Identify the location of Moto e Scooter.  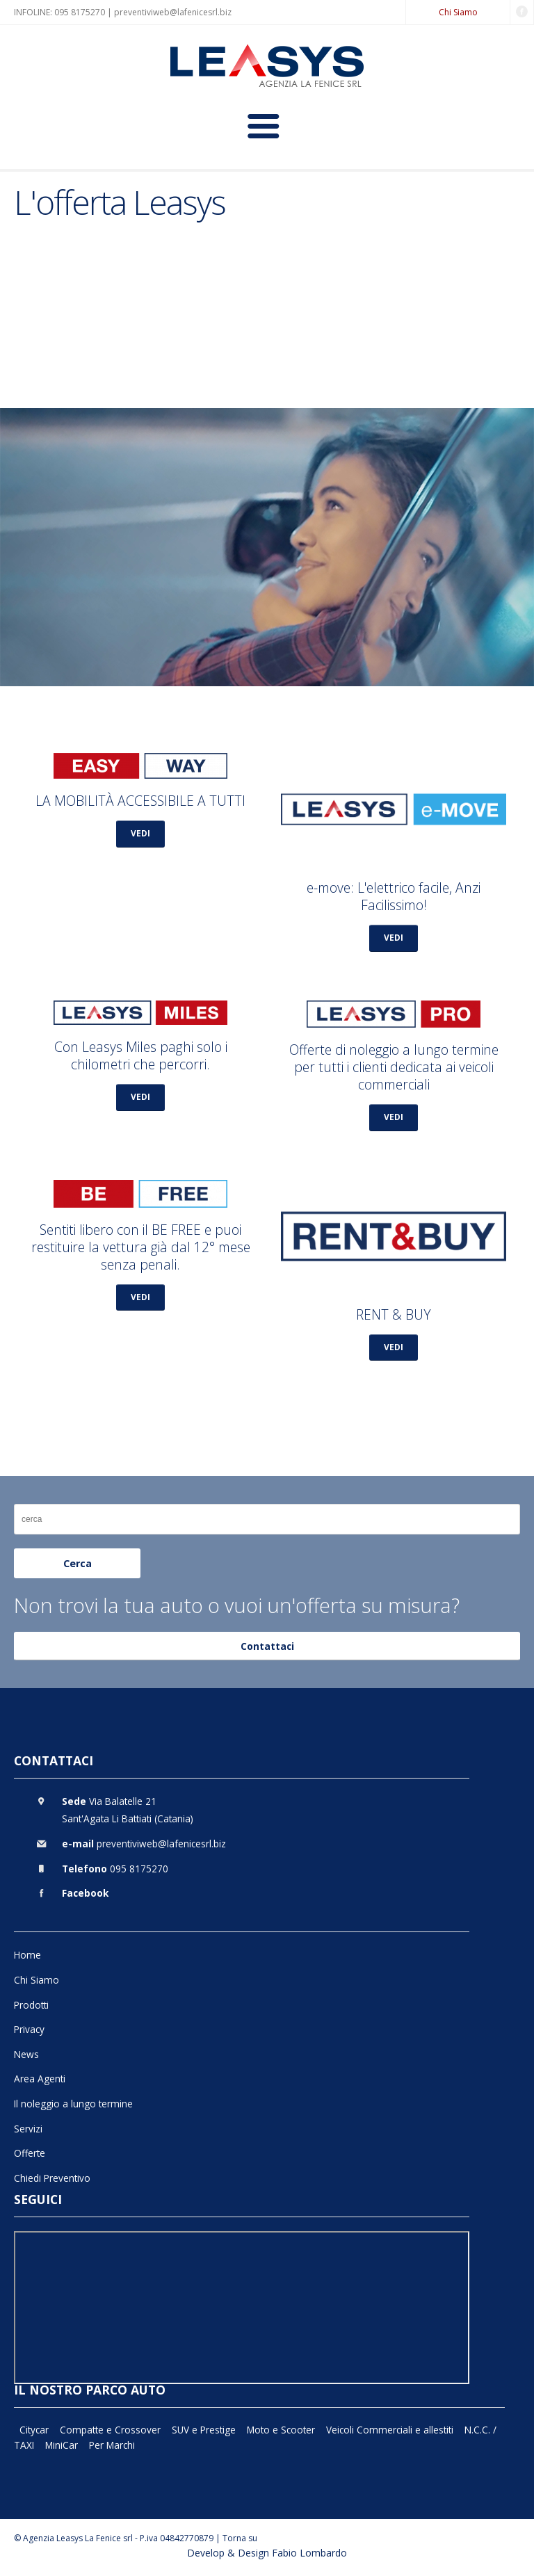
(281, 2429).